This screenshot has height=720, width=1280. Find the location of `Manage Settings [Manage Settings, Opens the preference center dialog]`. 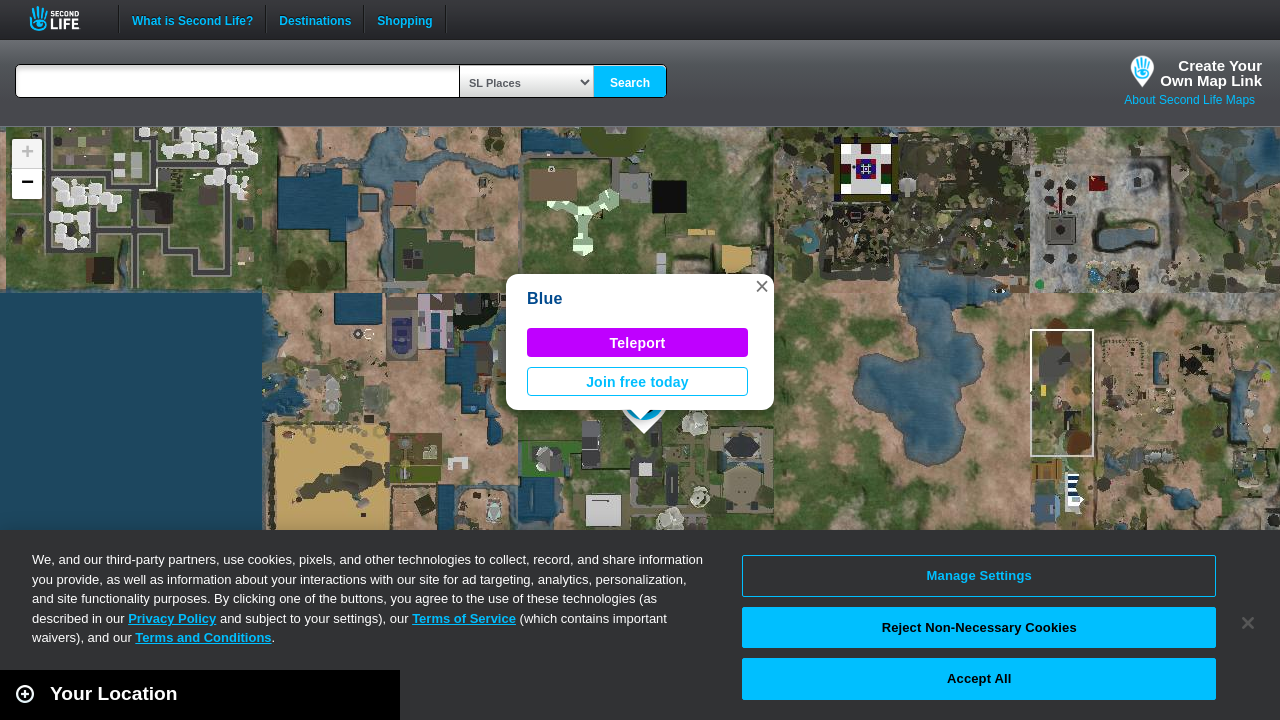

Manage Settings [Manage Settings, Opens the preference center dialog] is located at coordinates (979, 575).